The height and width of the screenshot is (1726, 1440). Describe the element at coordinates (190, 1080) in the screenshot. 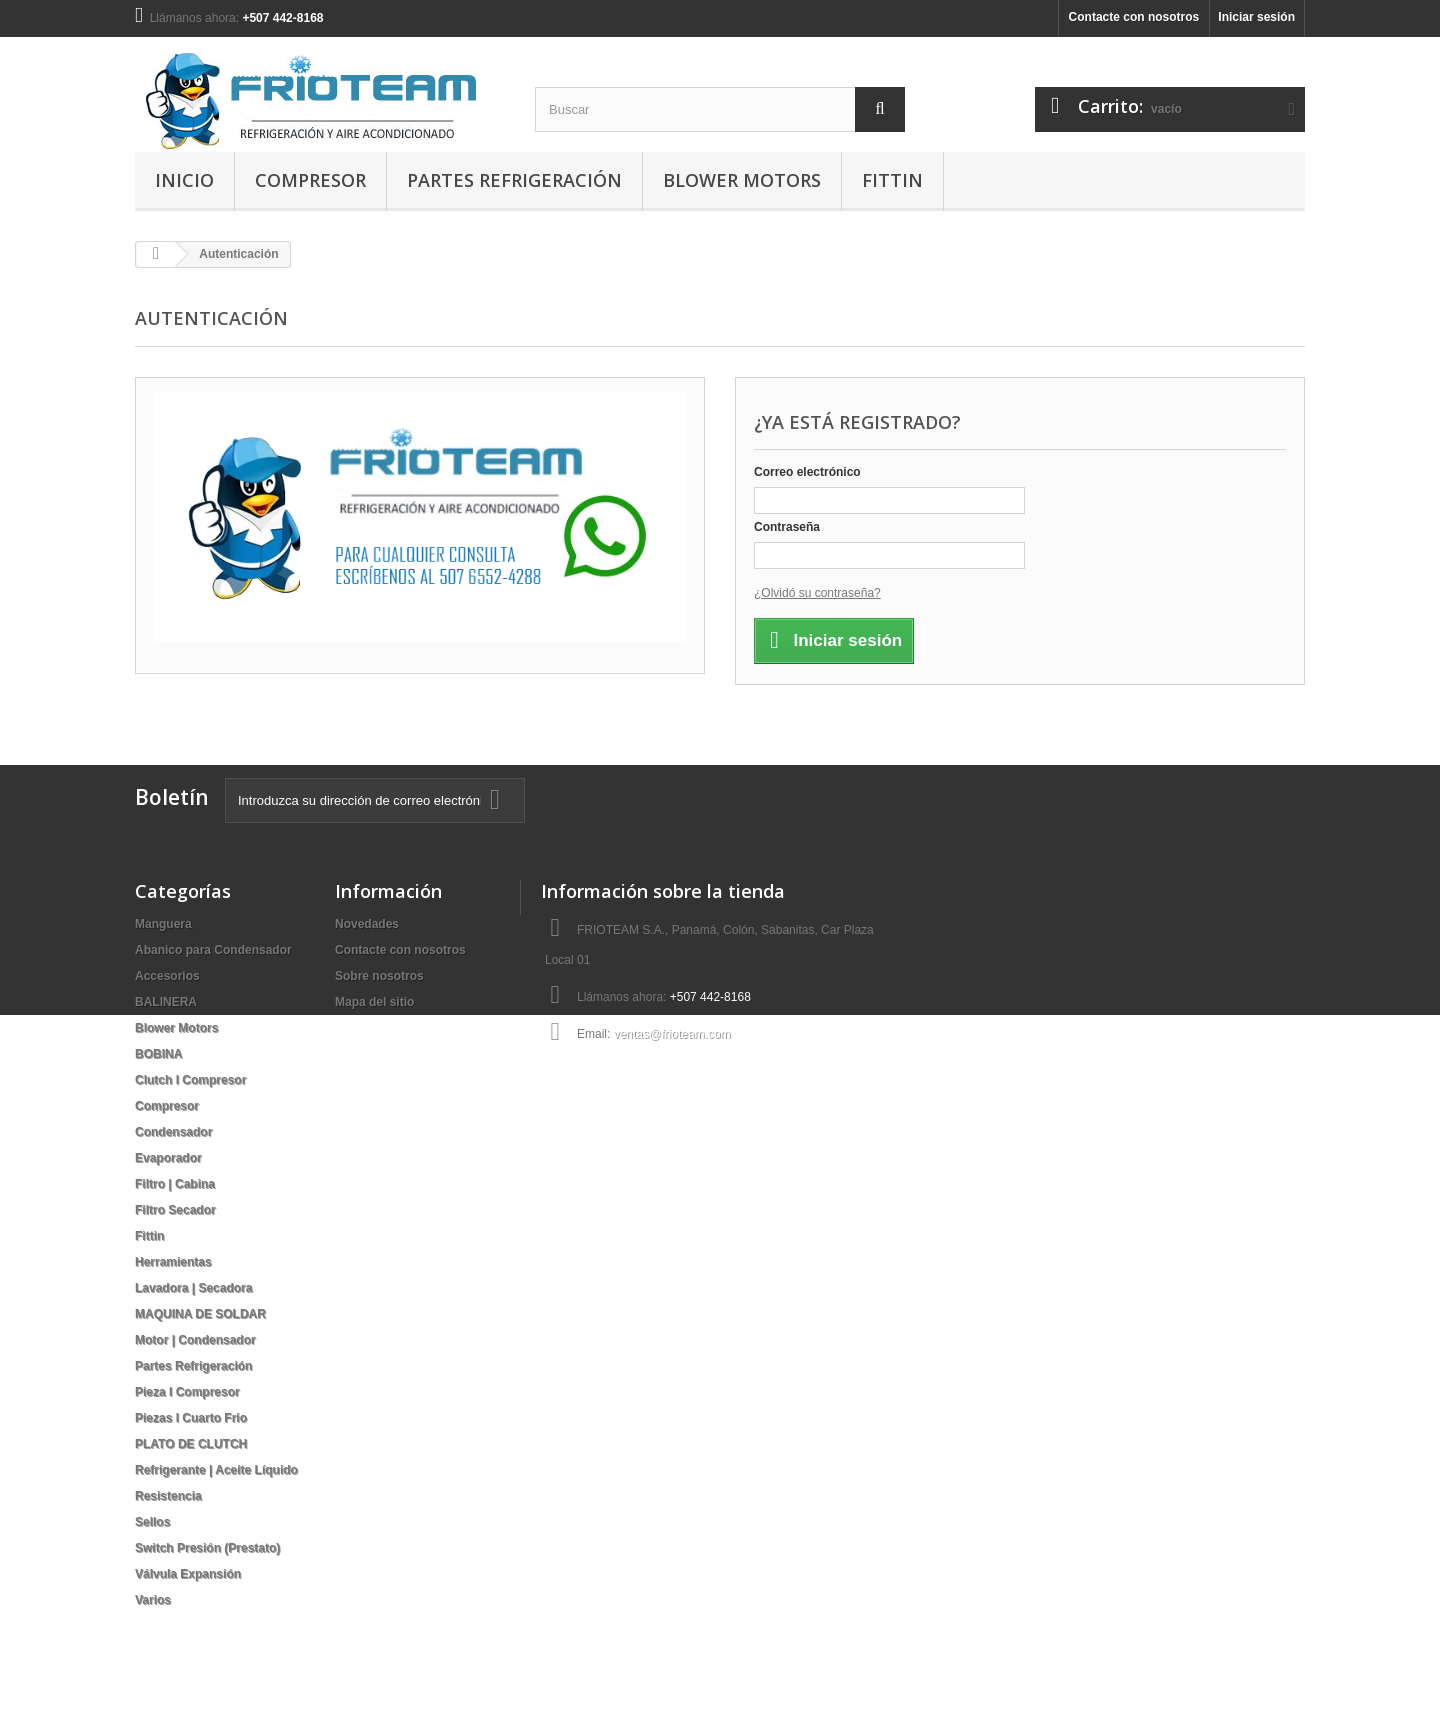

I see `Clutch I Compresor` at that location.